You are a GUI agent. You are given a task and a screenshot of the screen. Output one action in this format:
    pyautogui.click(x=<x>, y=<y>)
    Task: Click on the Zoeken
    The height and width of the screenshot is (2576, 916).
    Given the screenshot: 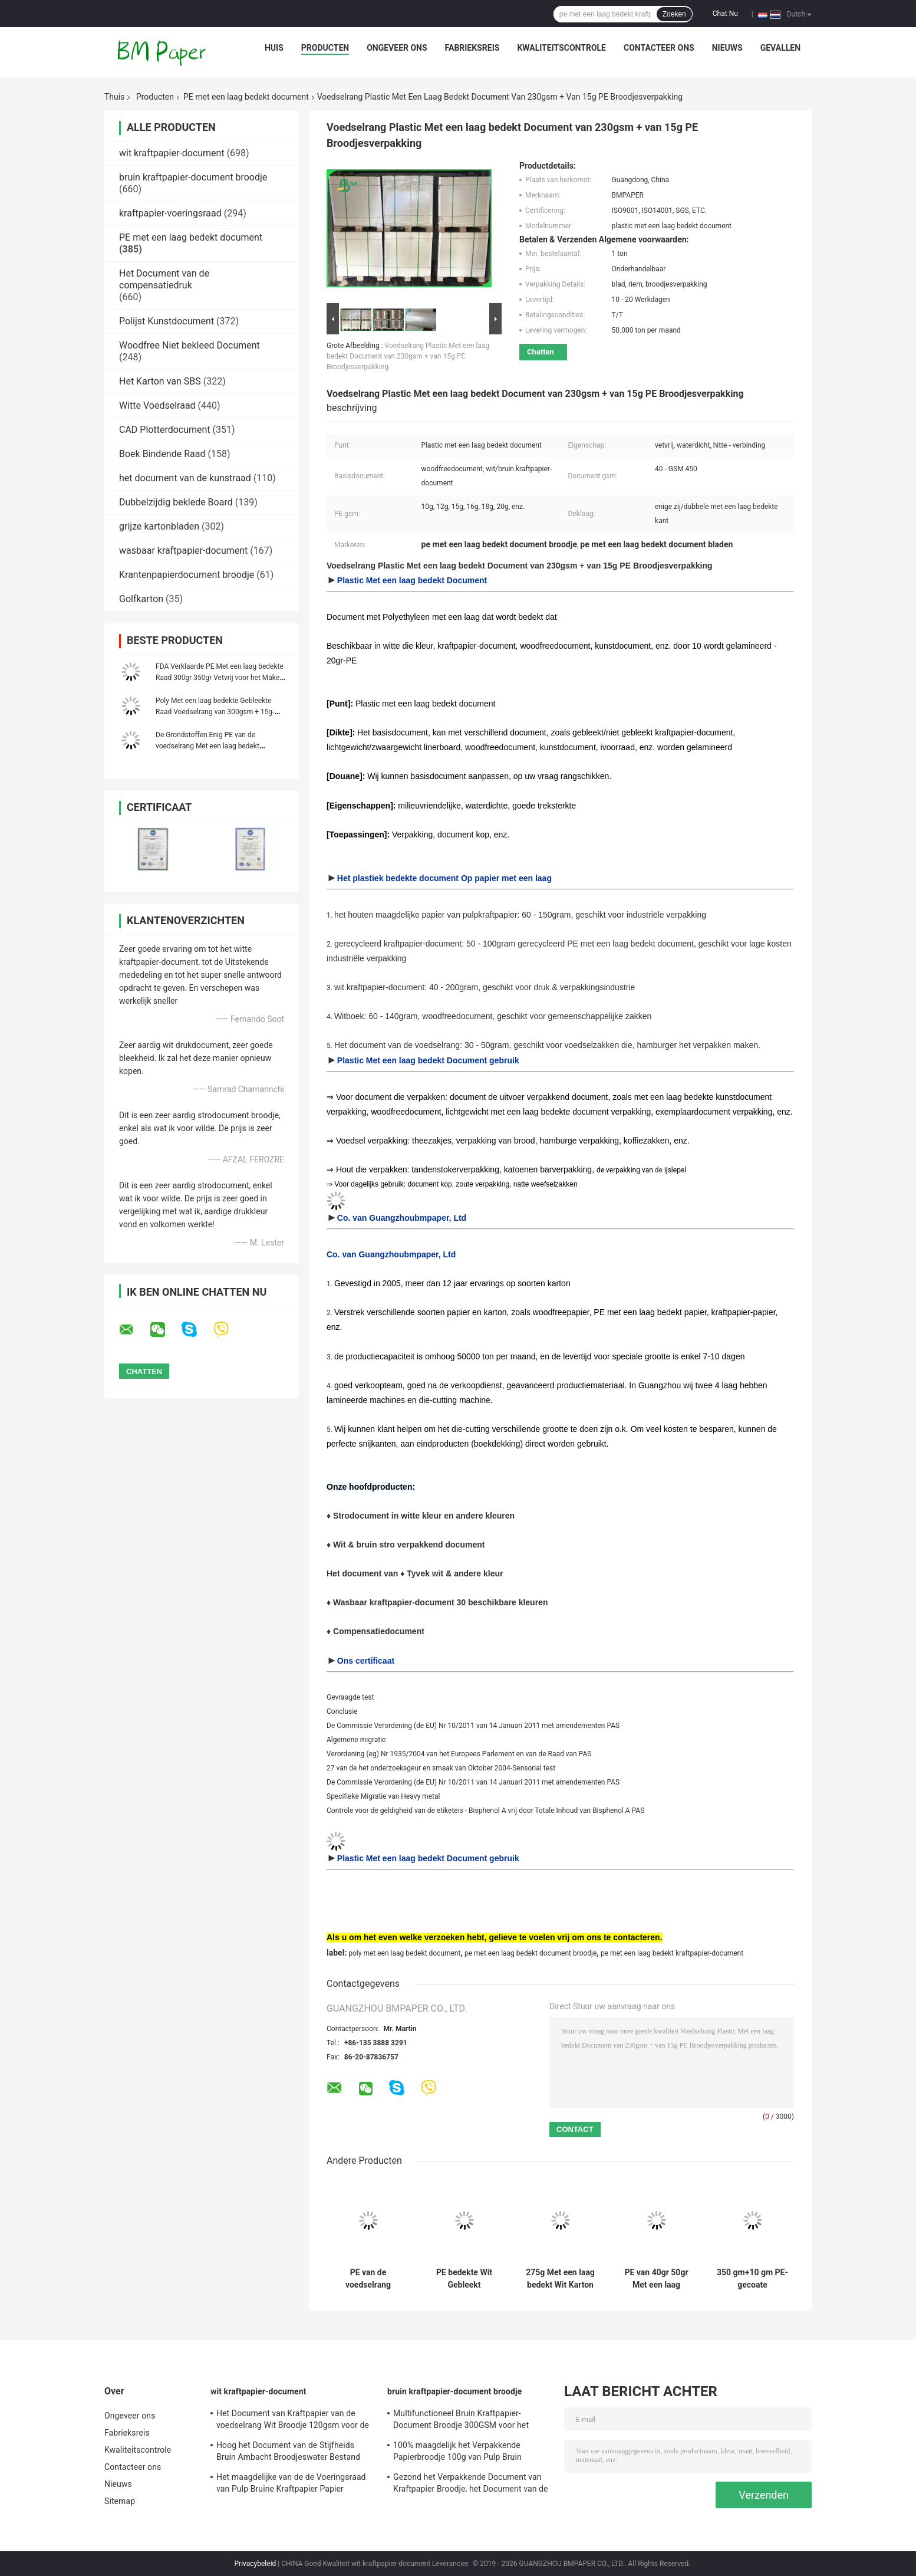 What is the action you would take?
    pyautogui.click(x=674, y=14)
    